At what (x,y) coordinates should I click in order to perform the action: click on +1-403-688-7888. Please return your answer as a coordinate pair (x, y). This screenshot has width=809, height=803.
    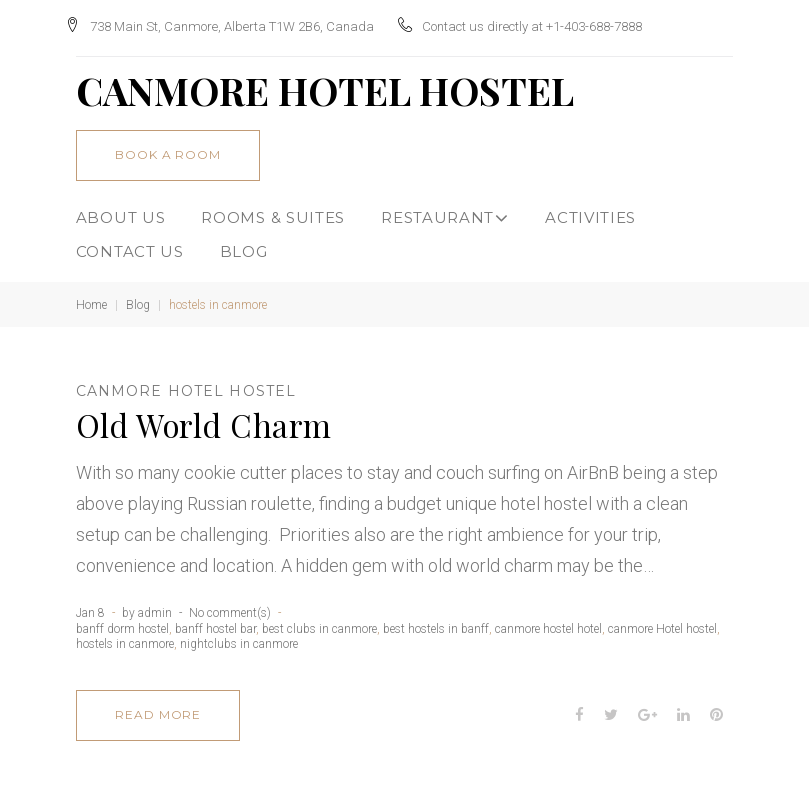
    Looking at the image, I should click on (605, 22).